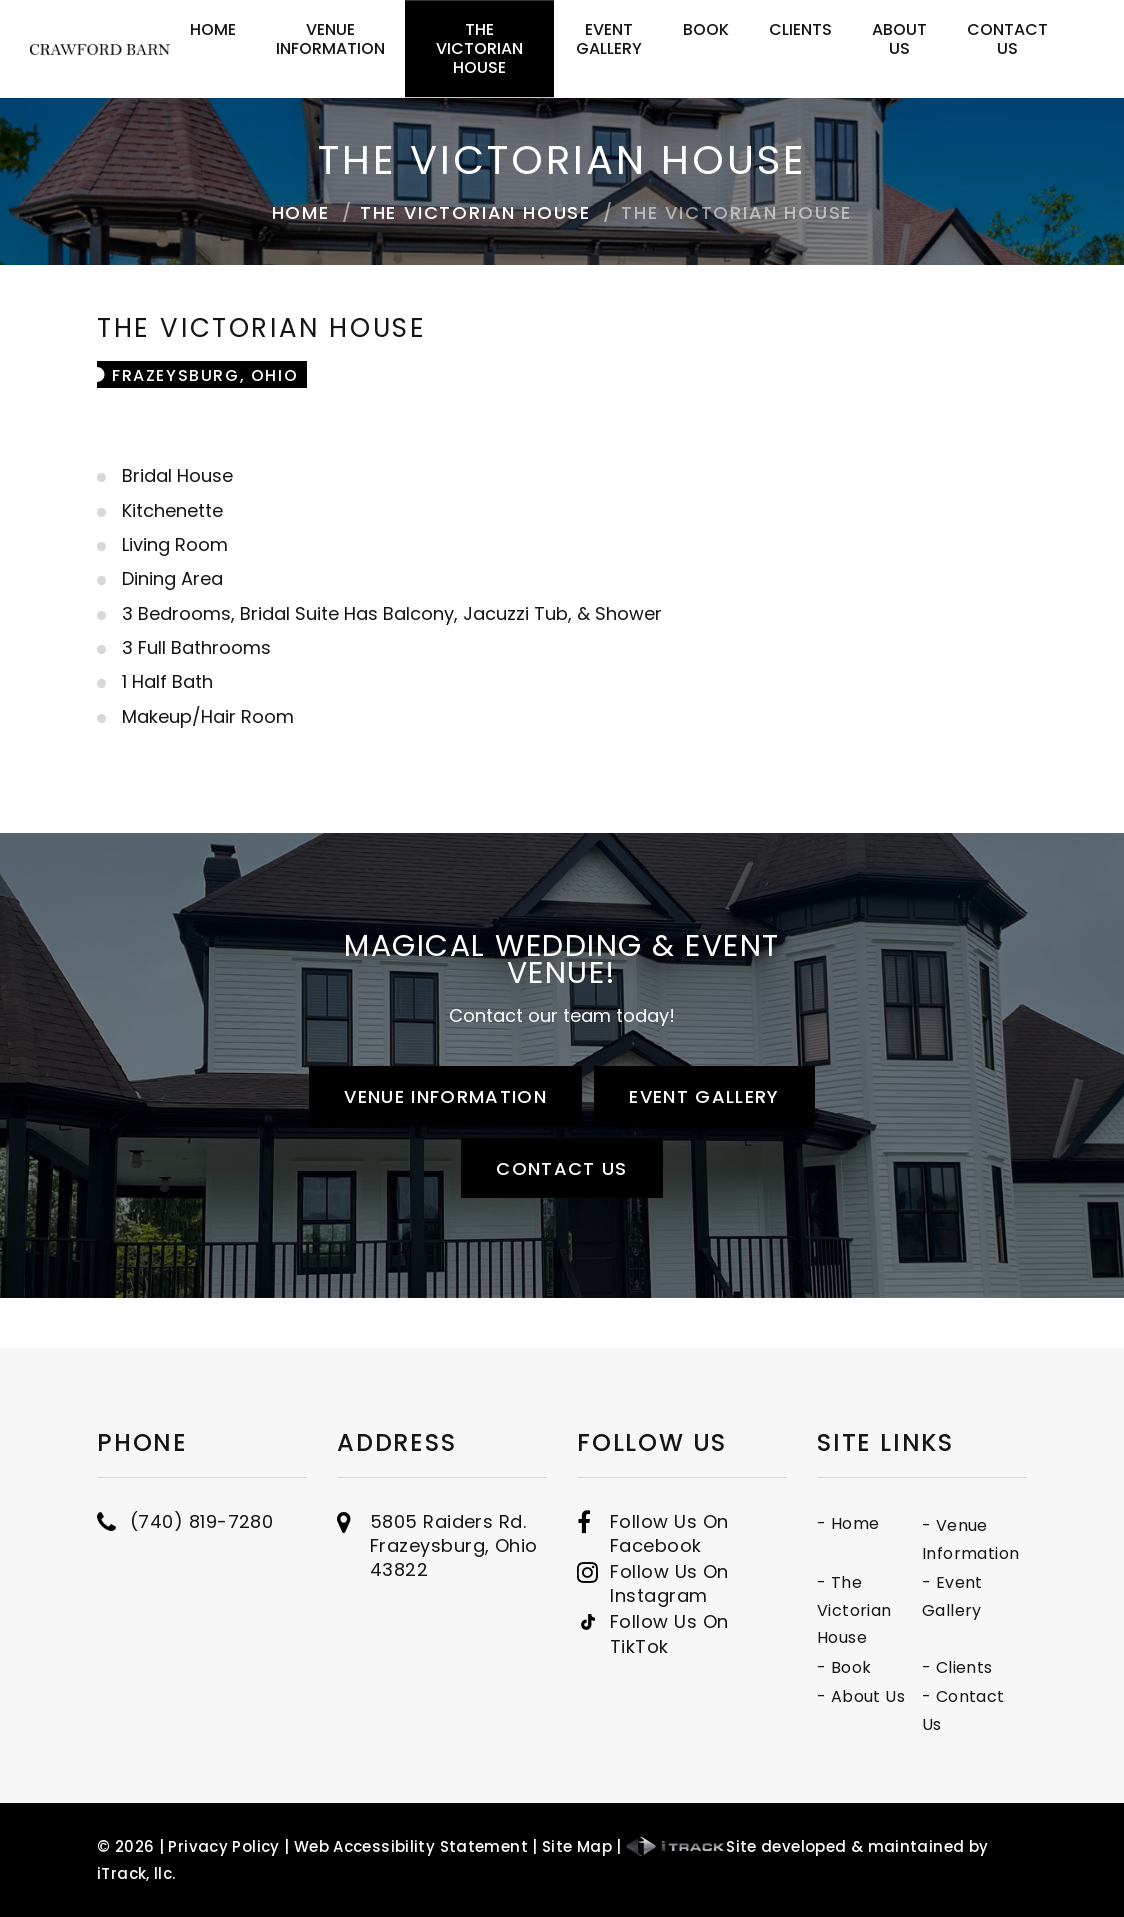  I want to click on The Victorian House, so click(479, 48).